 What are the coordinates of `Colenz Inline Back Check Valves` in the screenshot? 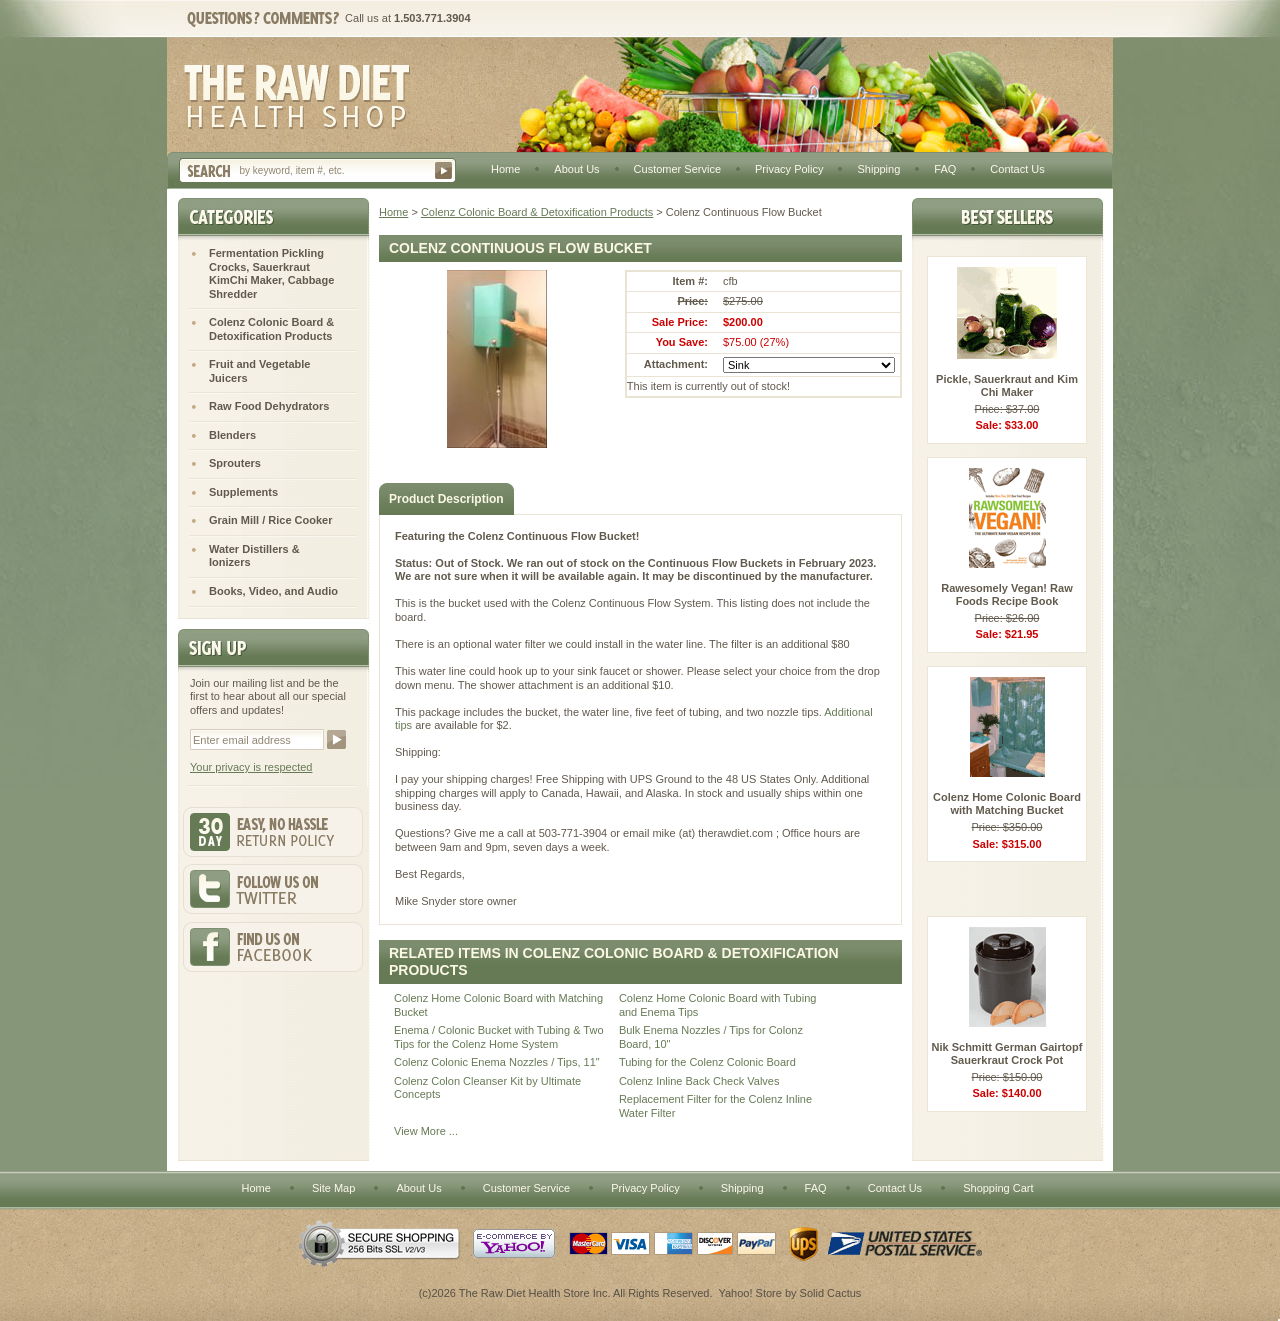 It's located at (699, 1081).